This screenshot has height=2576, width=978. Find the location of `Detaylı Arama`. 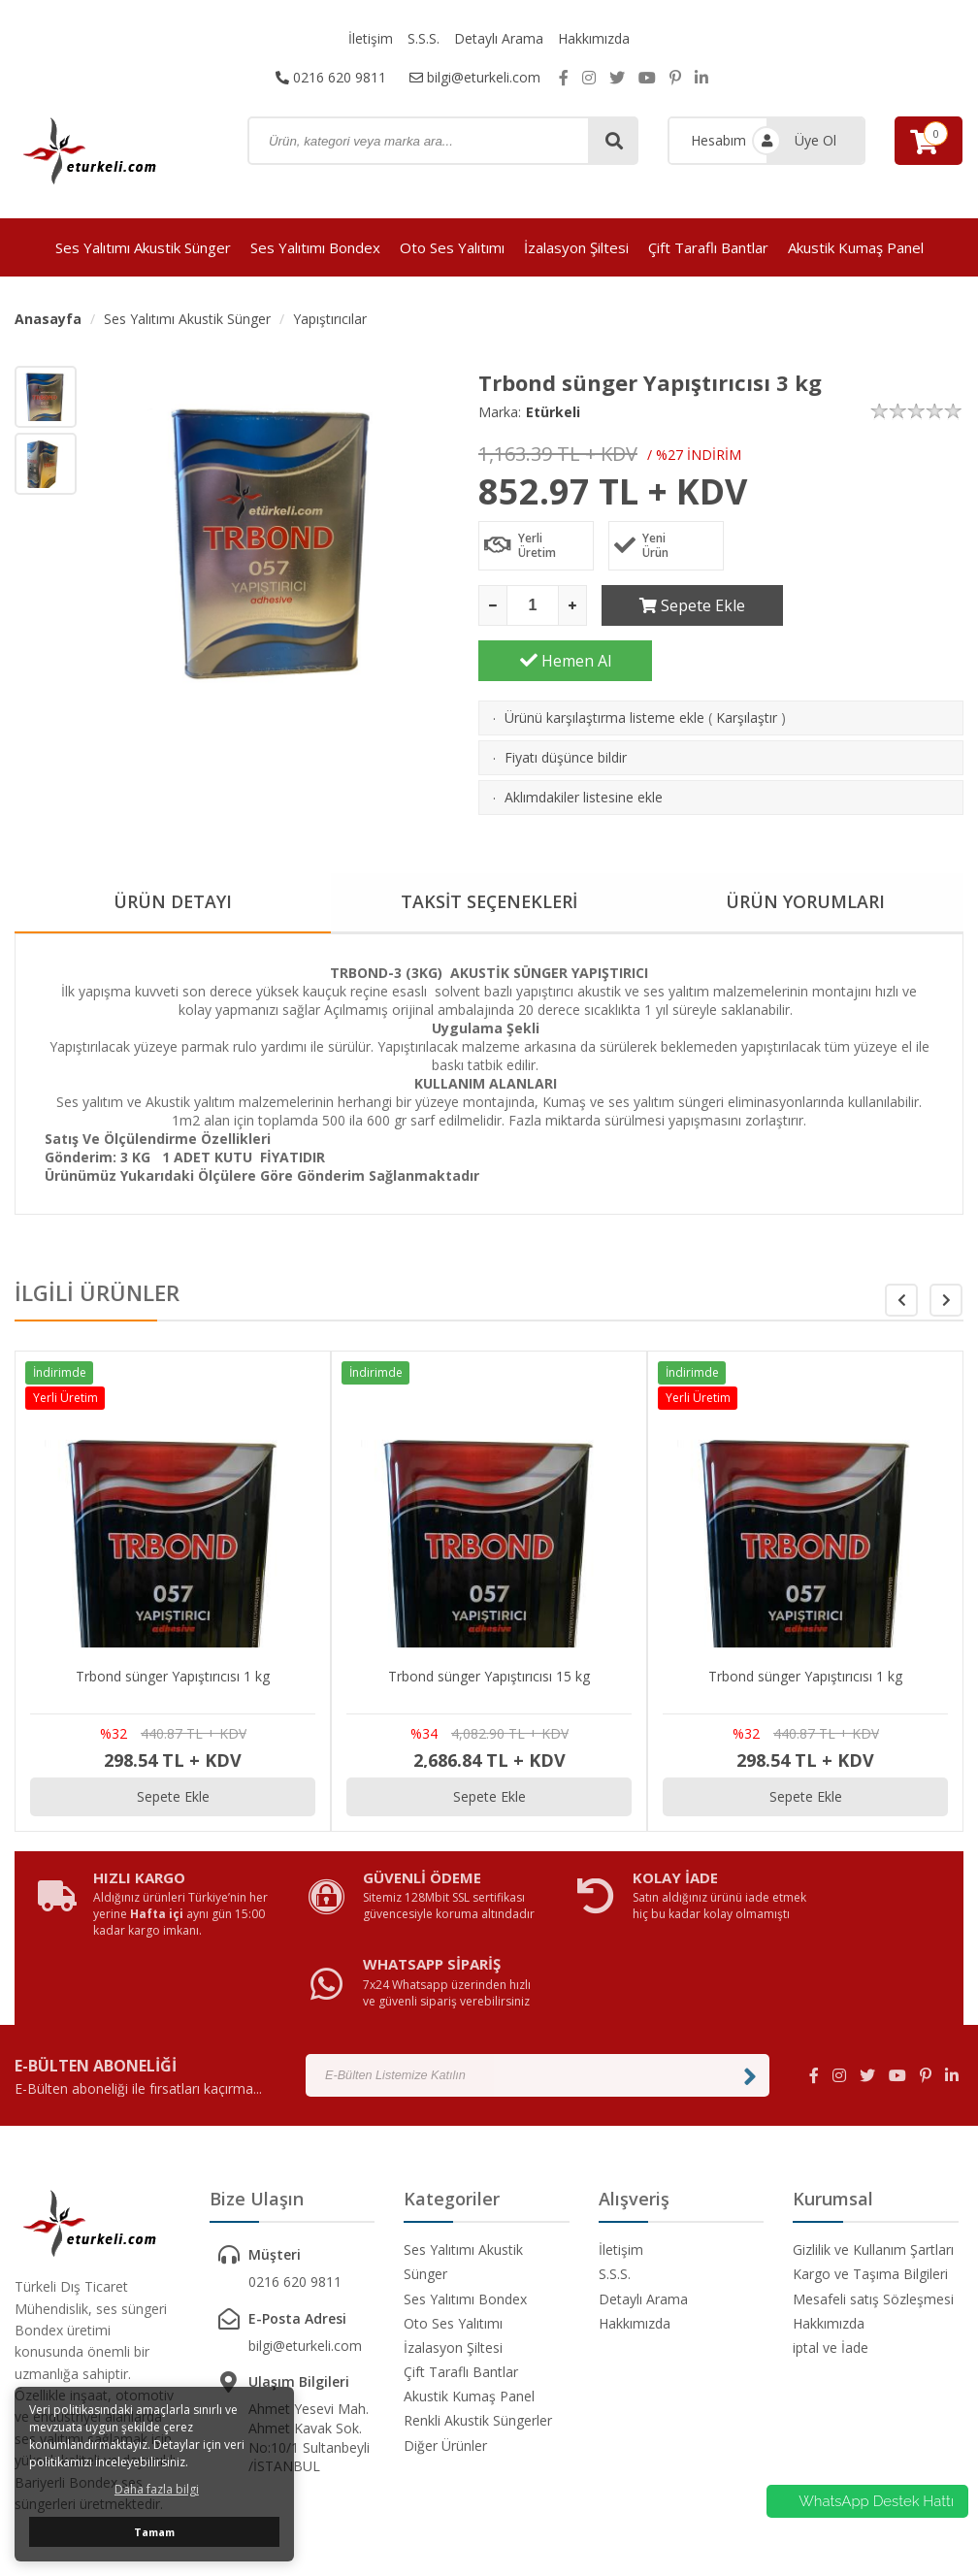

Detaylı Arama is located at coordinates (498, 38).